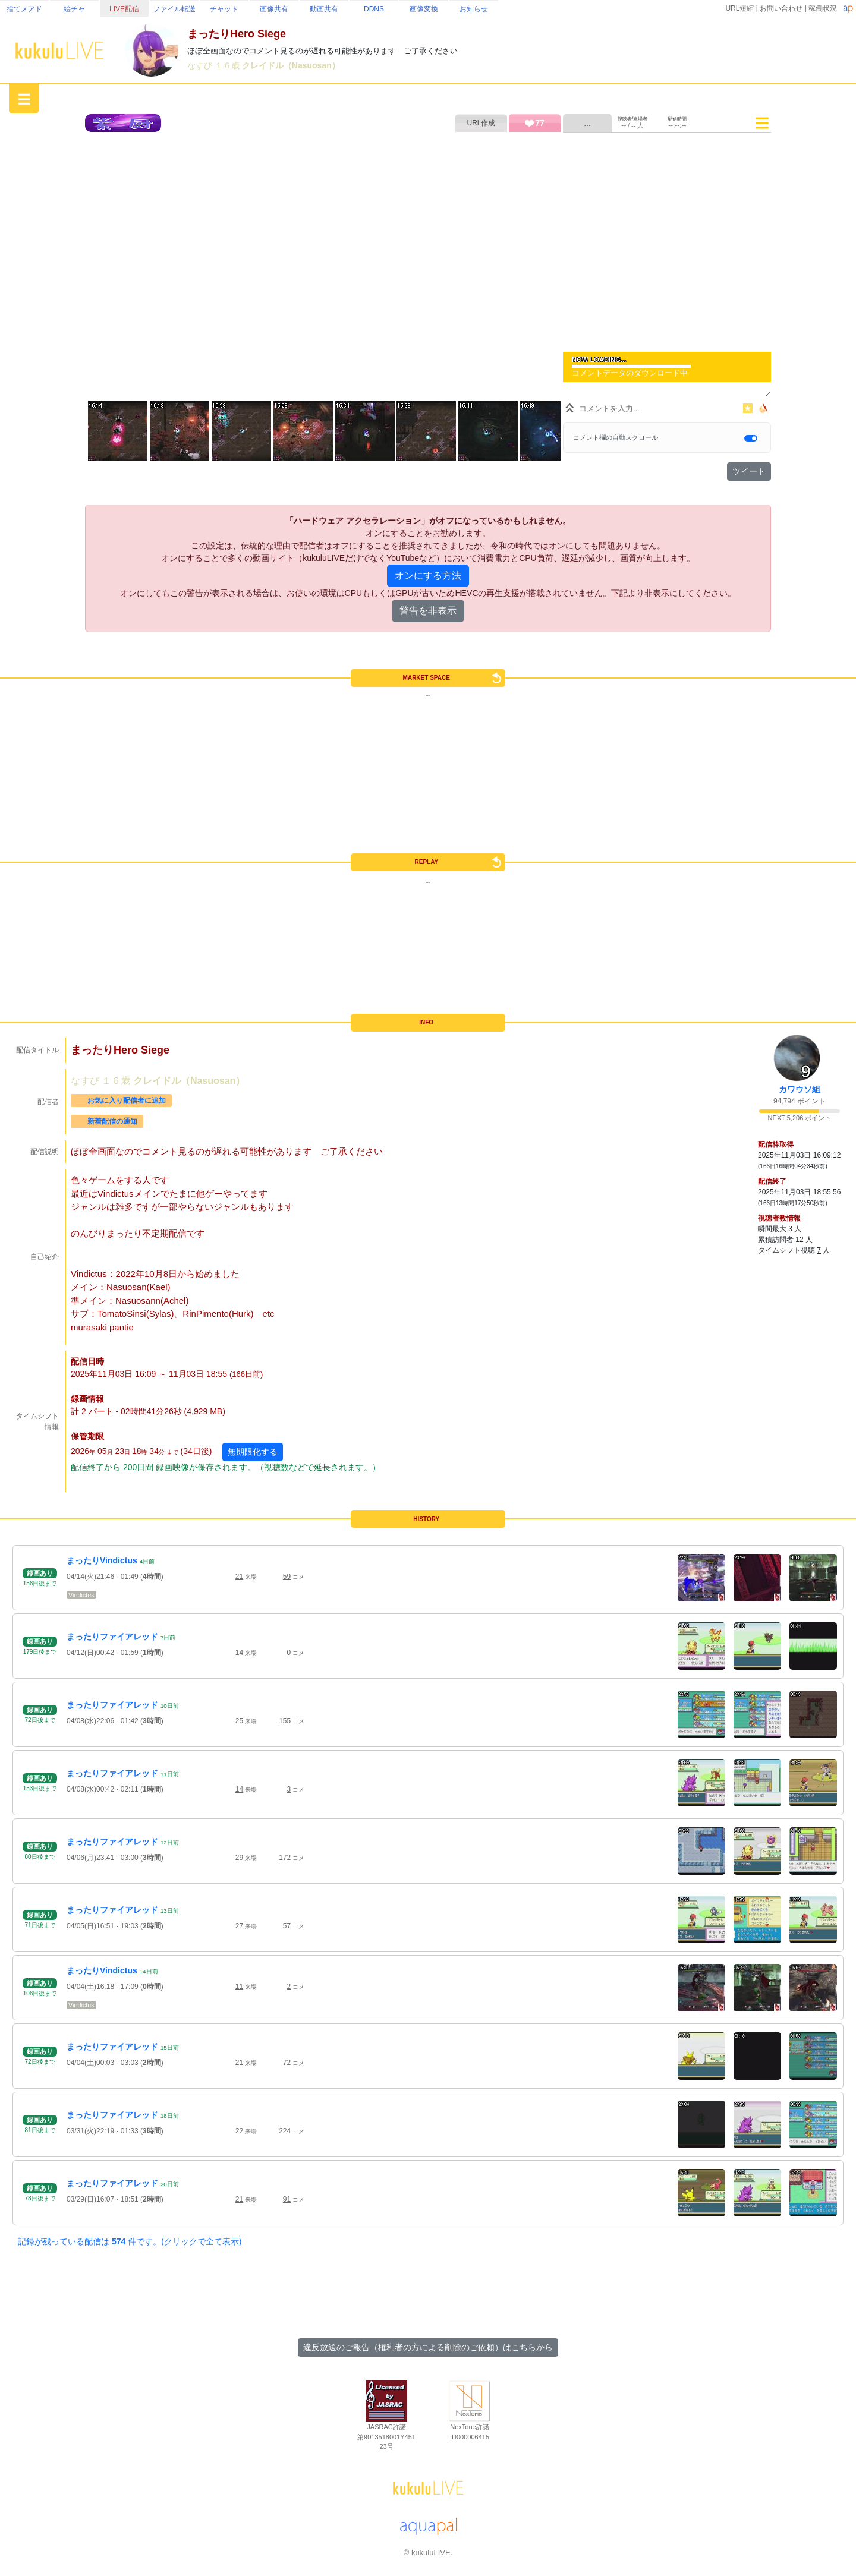 The image size is (856, 2576). What do you see at coordinates (428, 611) in the screenshot?
I see `警告を非表示` at bounding box center [428, 611].